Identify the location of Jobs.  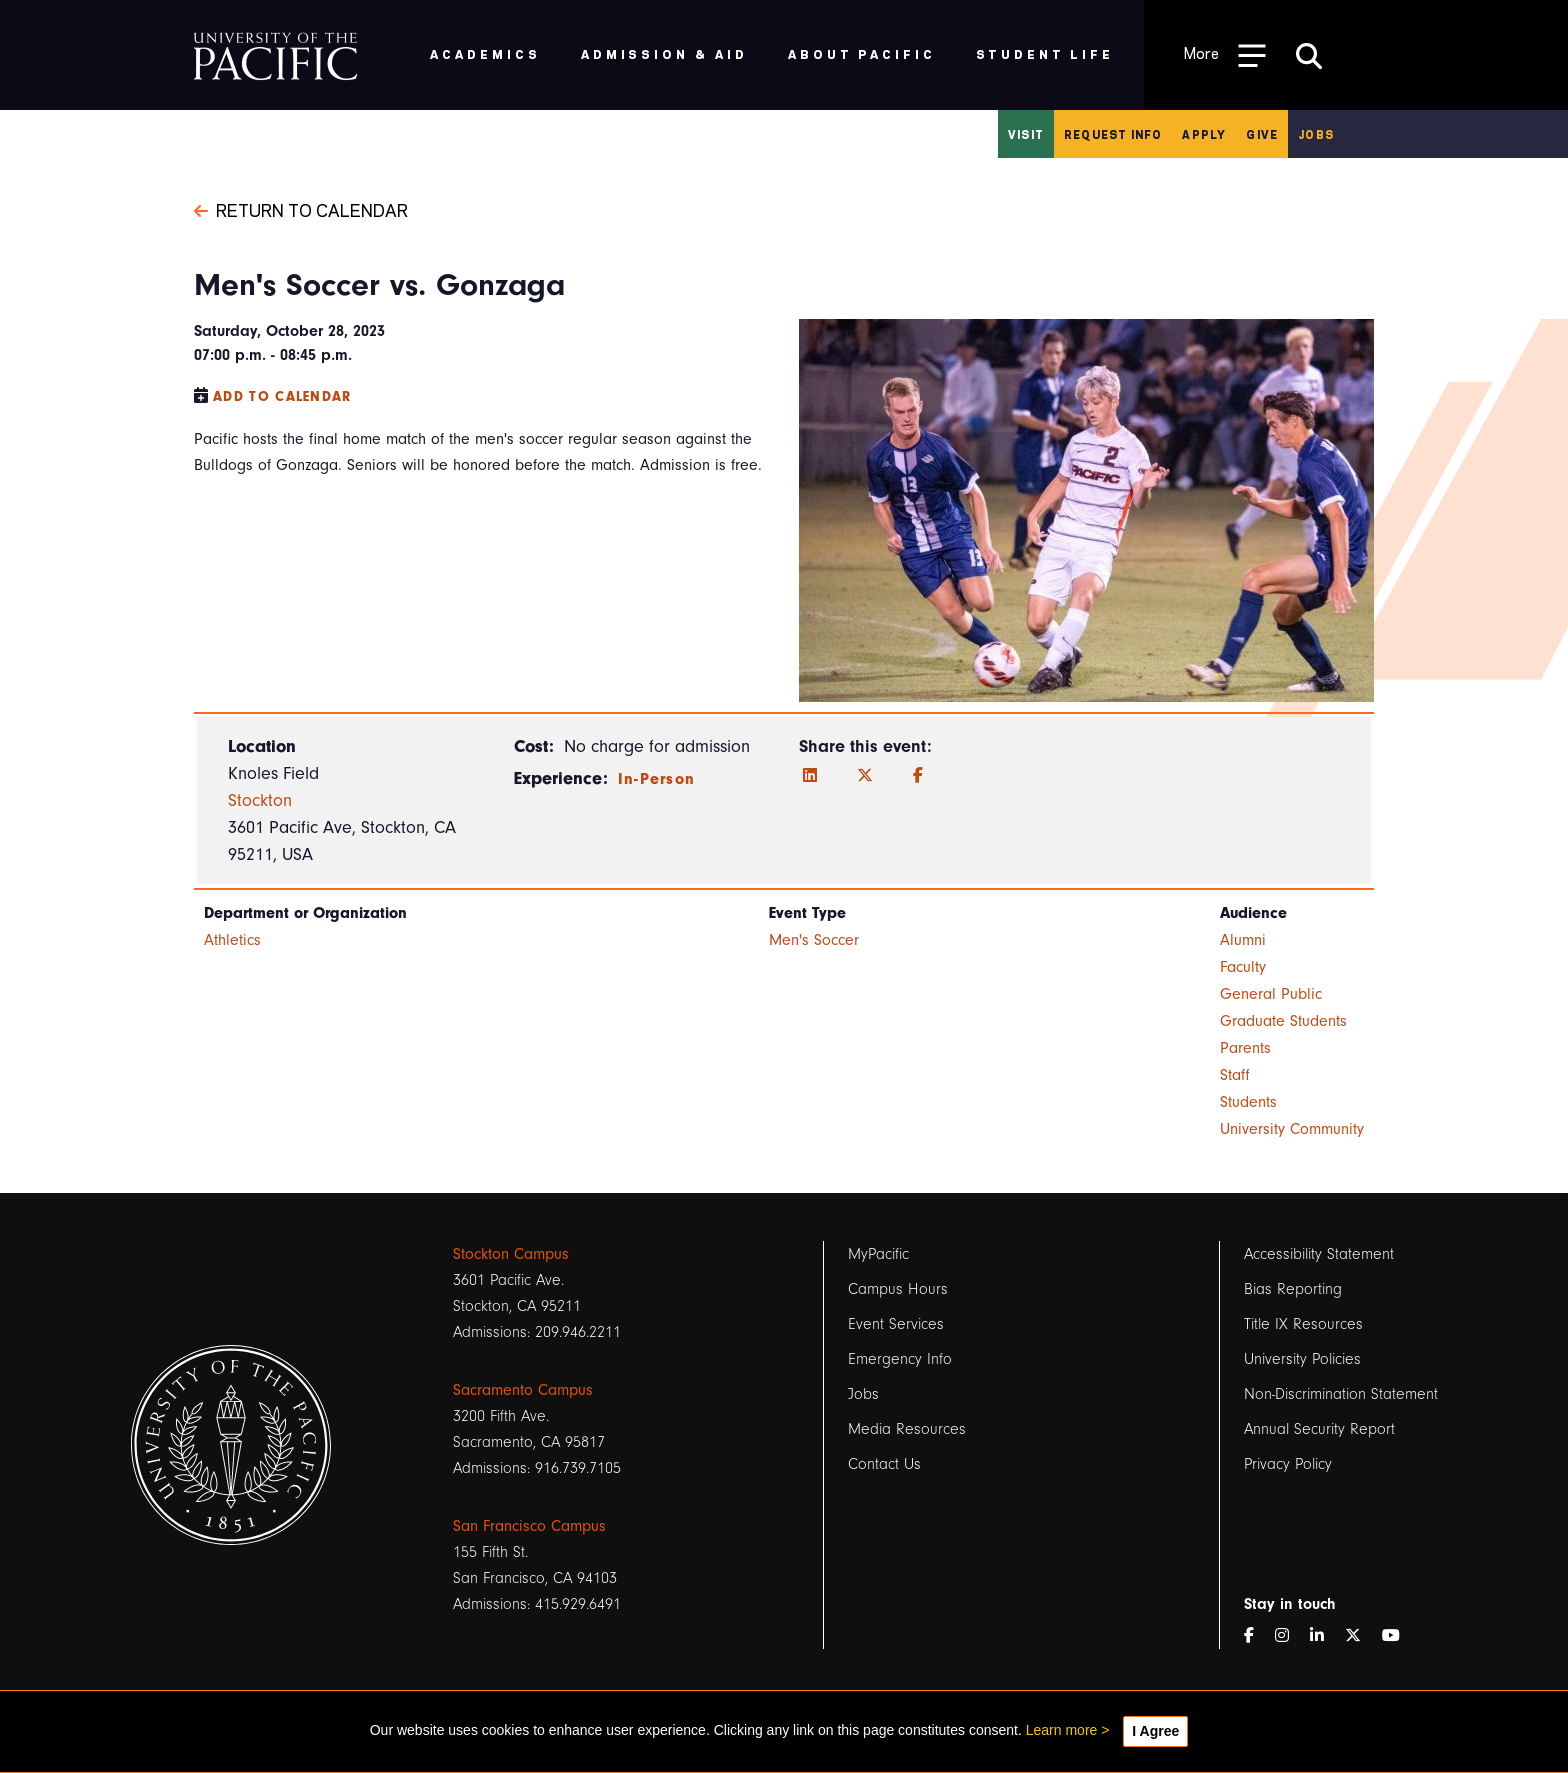
(1316, 134).